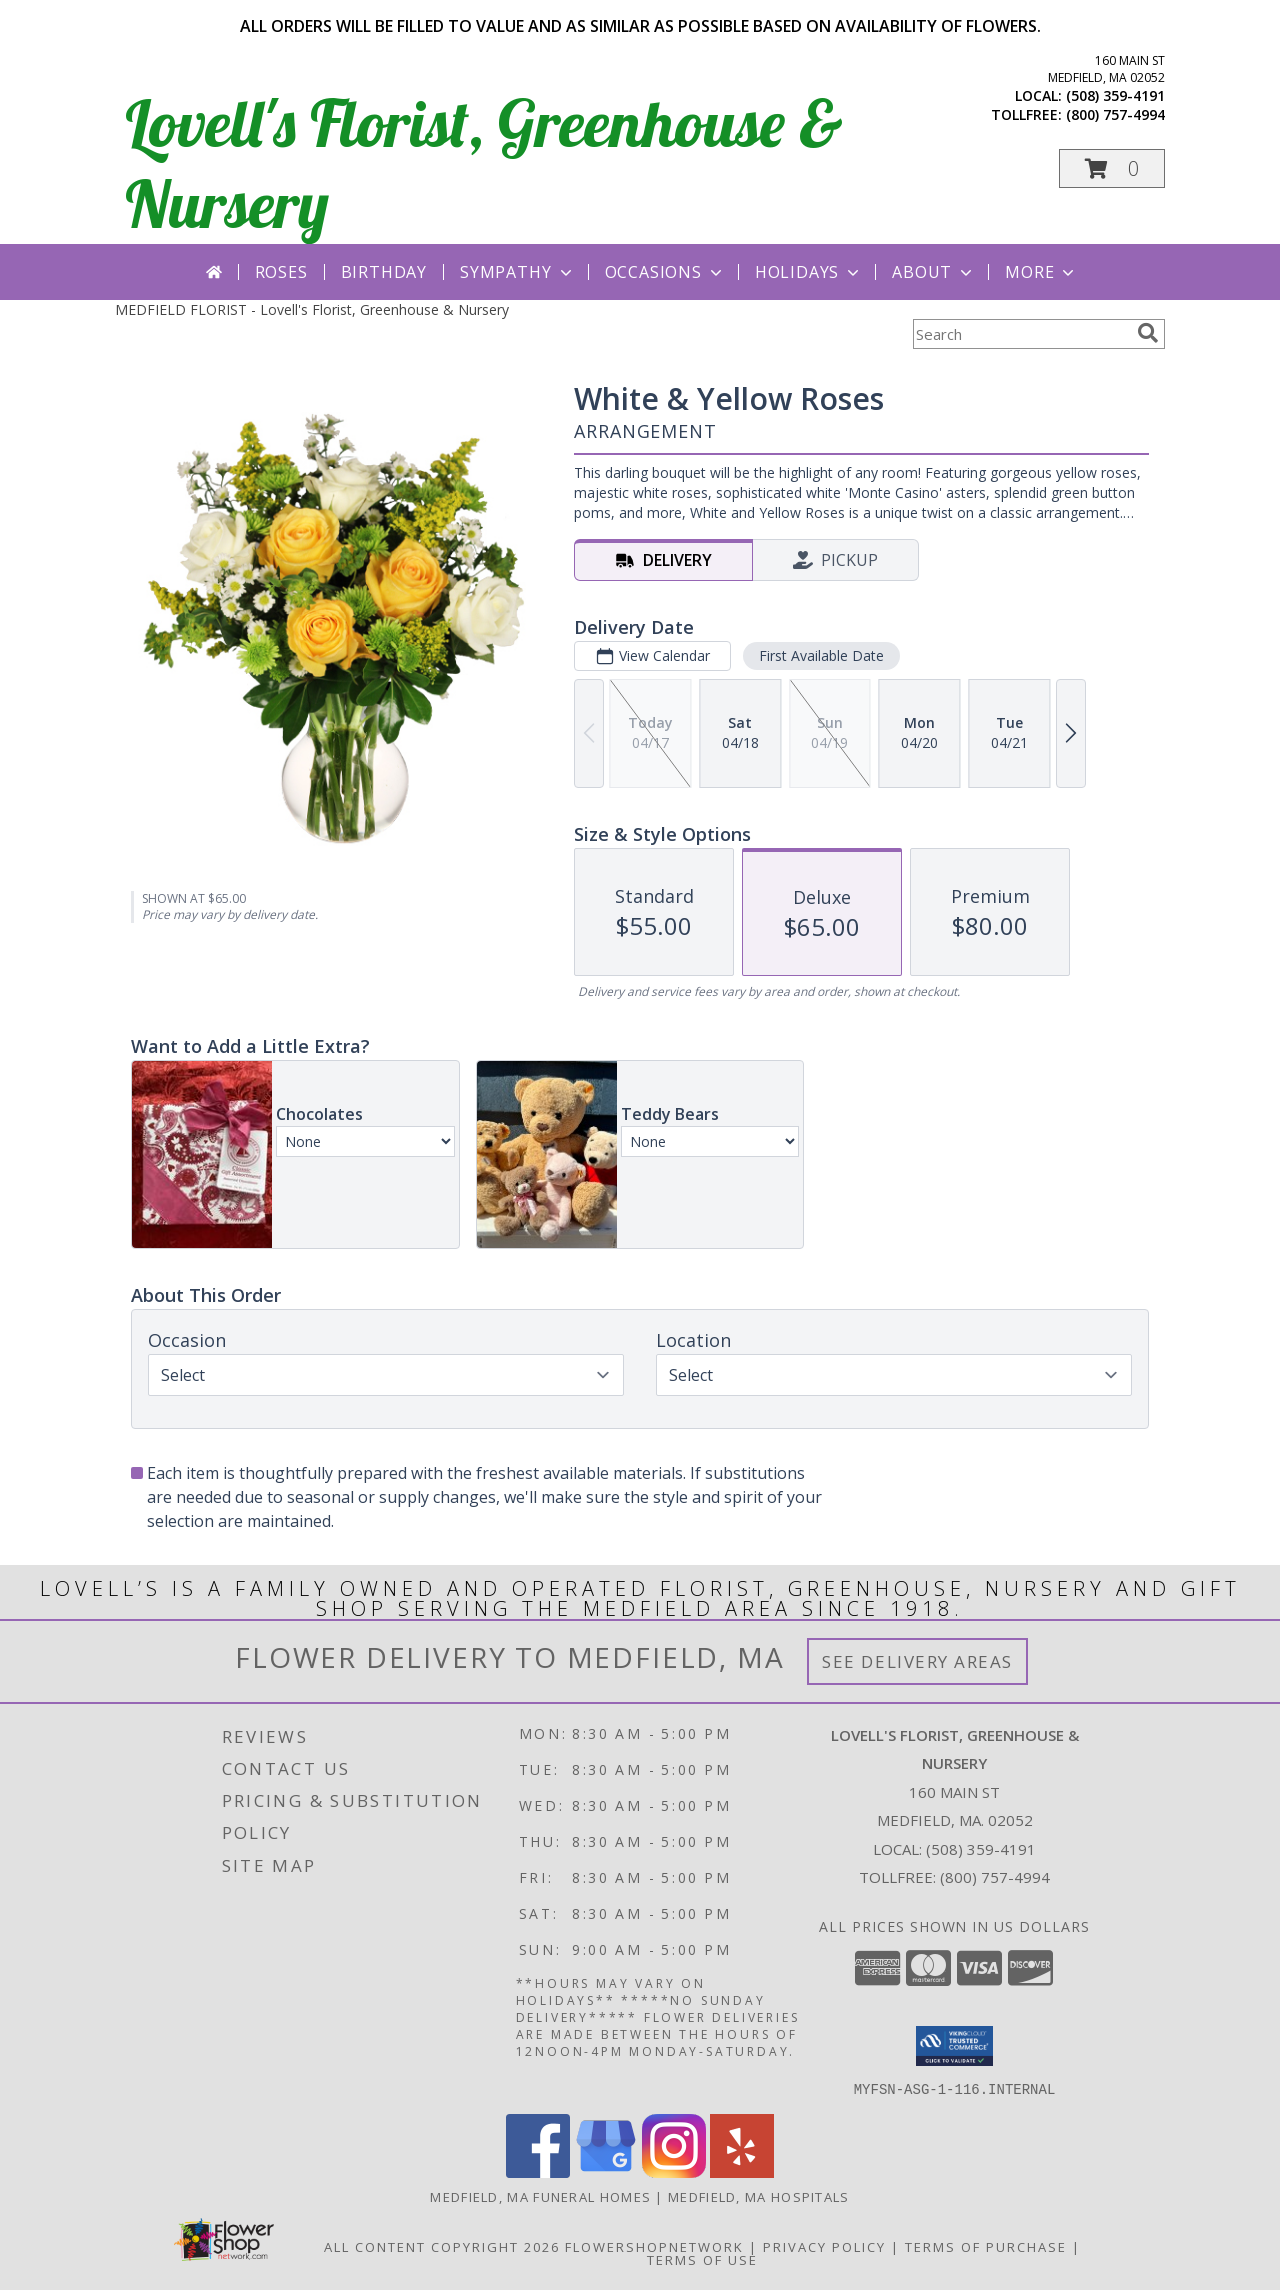 The width and height of the screenshot is (1280, 2290). I want to click on Occasions, so click(665, 272).